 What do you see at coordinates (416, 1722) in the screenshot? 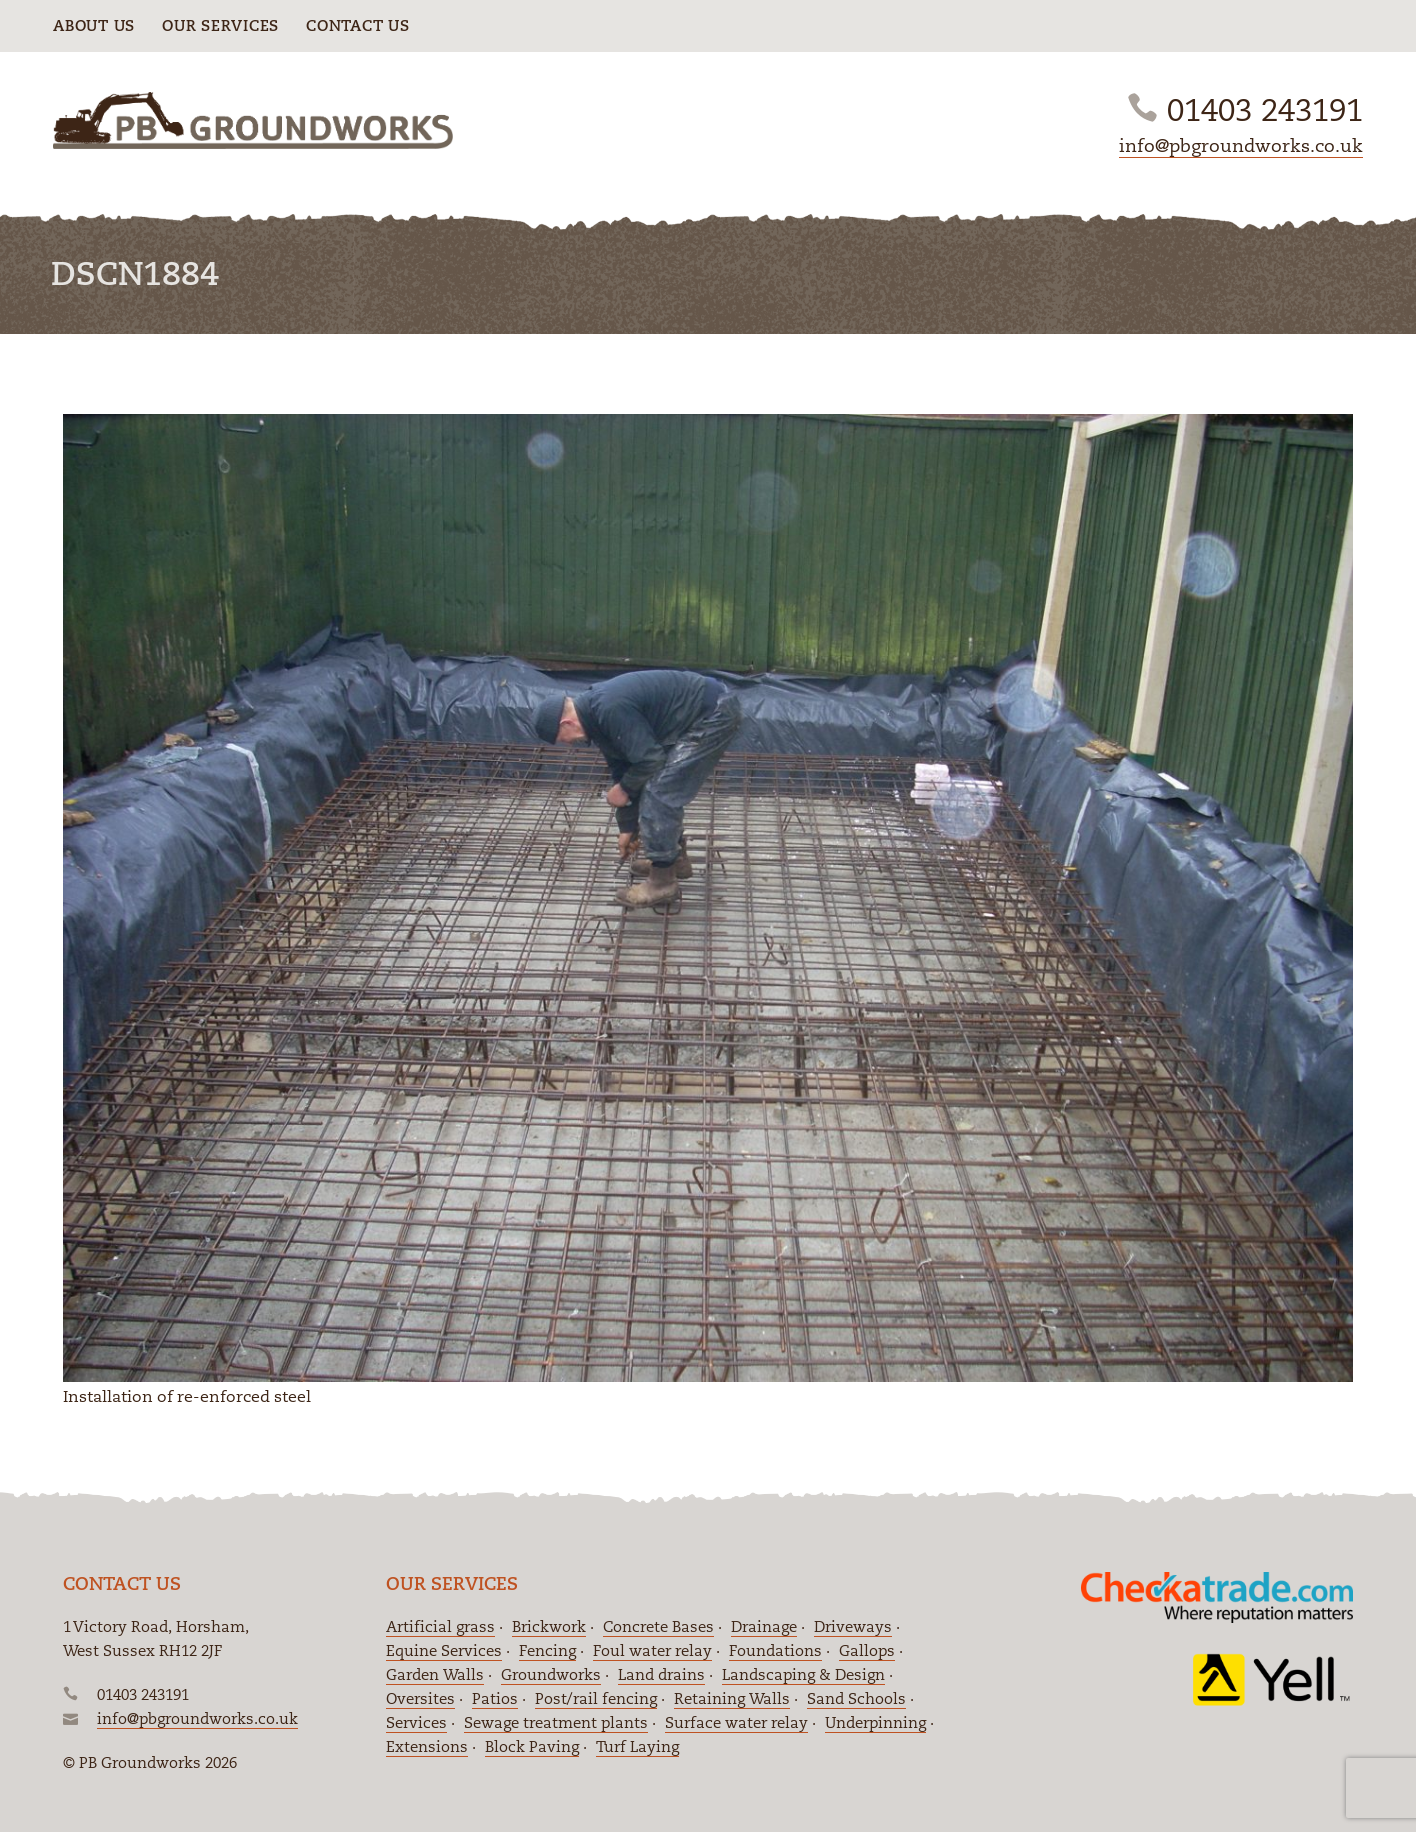
I see `Services` at bounding box center [416, 1722].